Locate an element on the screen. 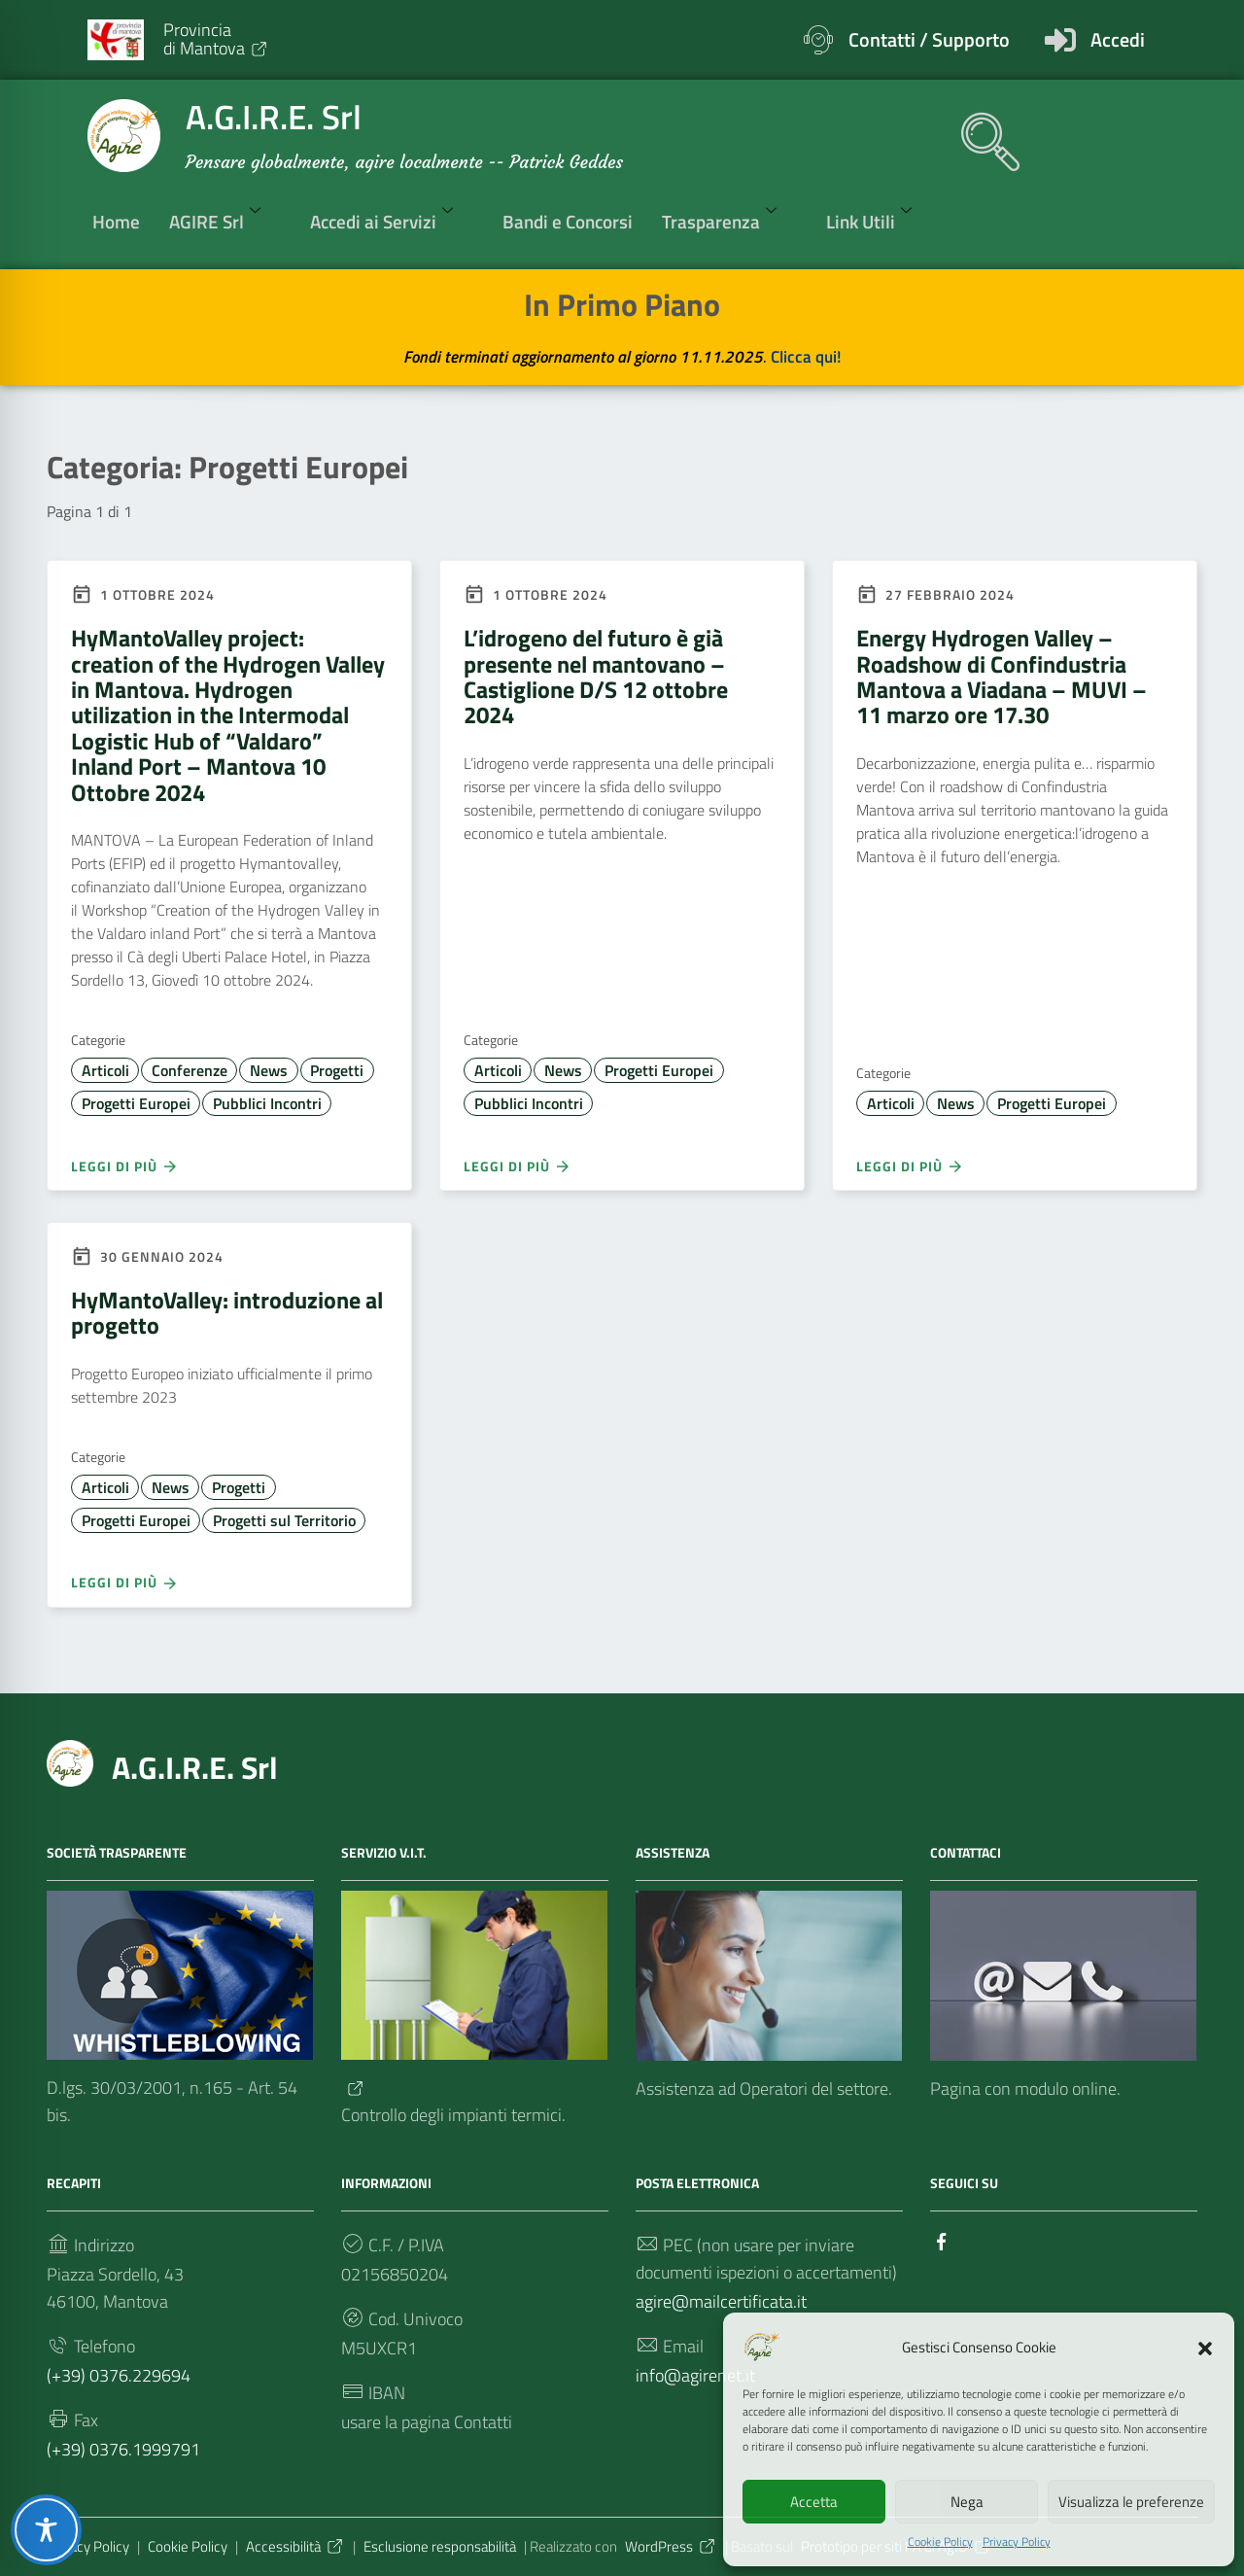  Visualizza le preferenze is located at coordinates (1131, 2501).